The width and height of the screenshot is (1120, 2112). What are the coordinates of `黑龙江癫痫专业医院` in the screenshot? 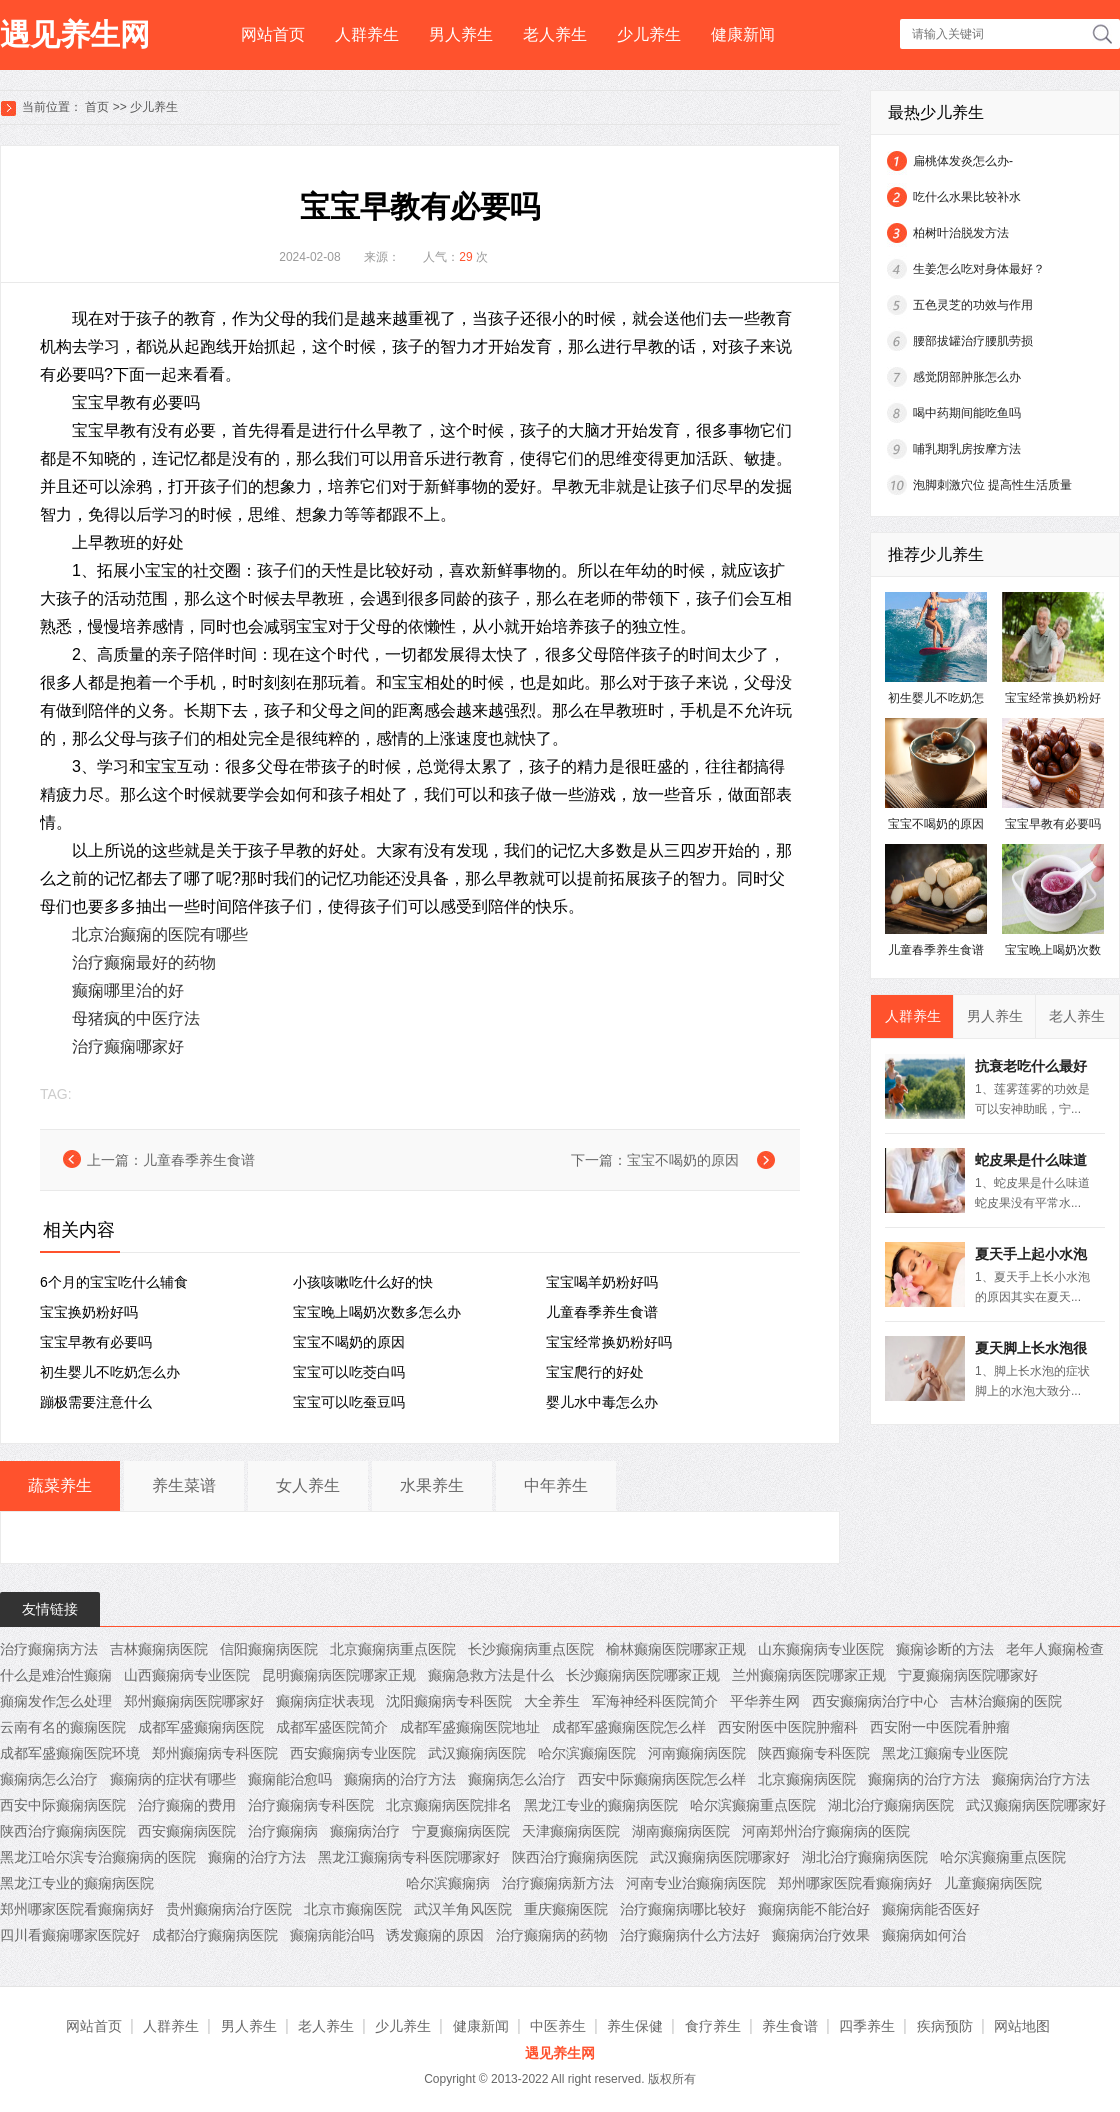 It's located at (945, 1753).